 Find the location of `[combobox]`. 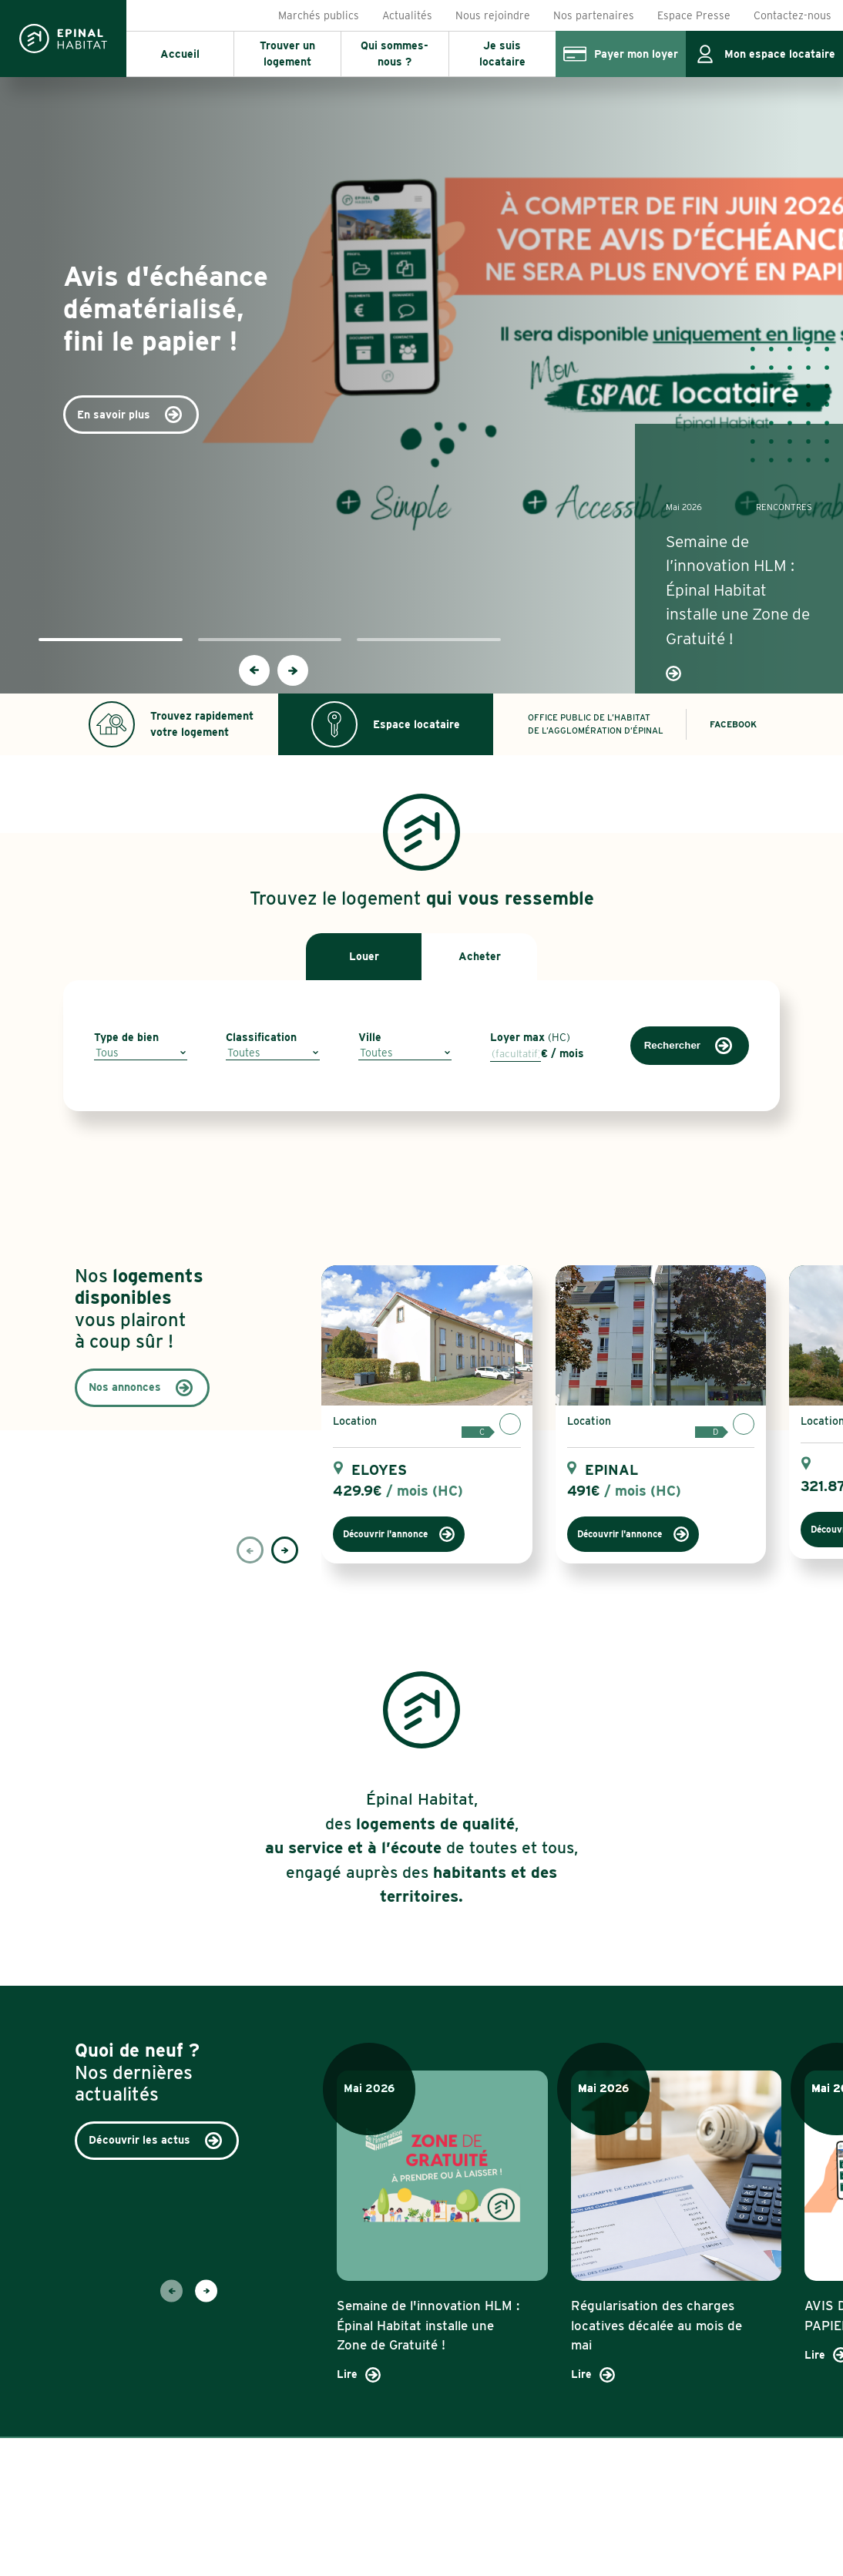

[combobox] is located at coordinates (140, 1053).